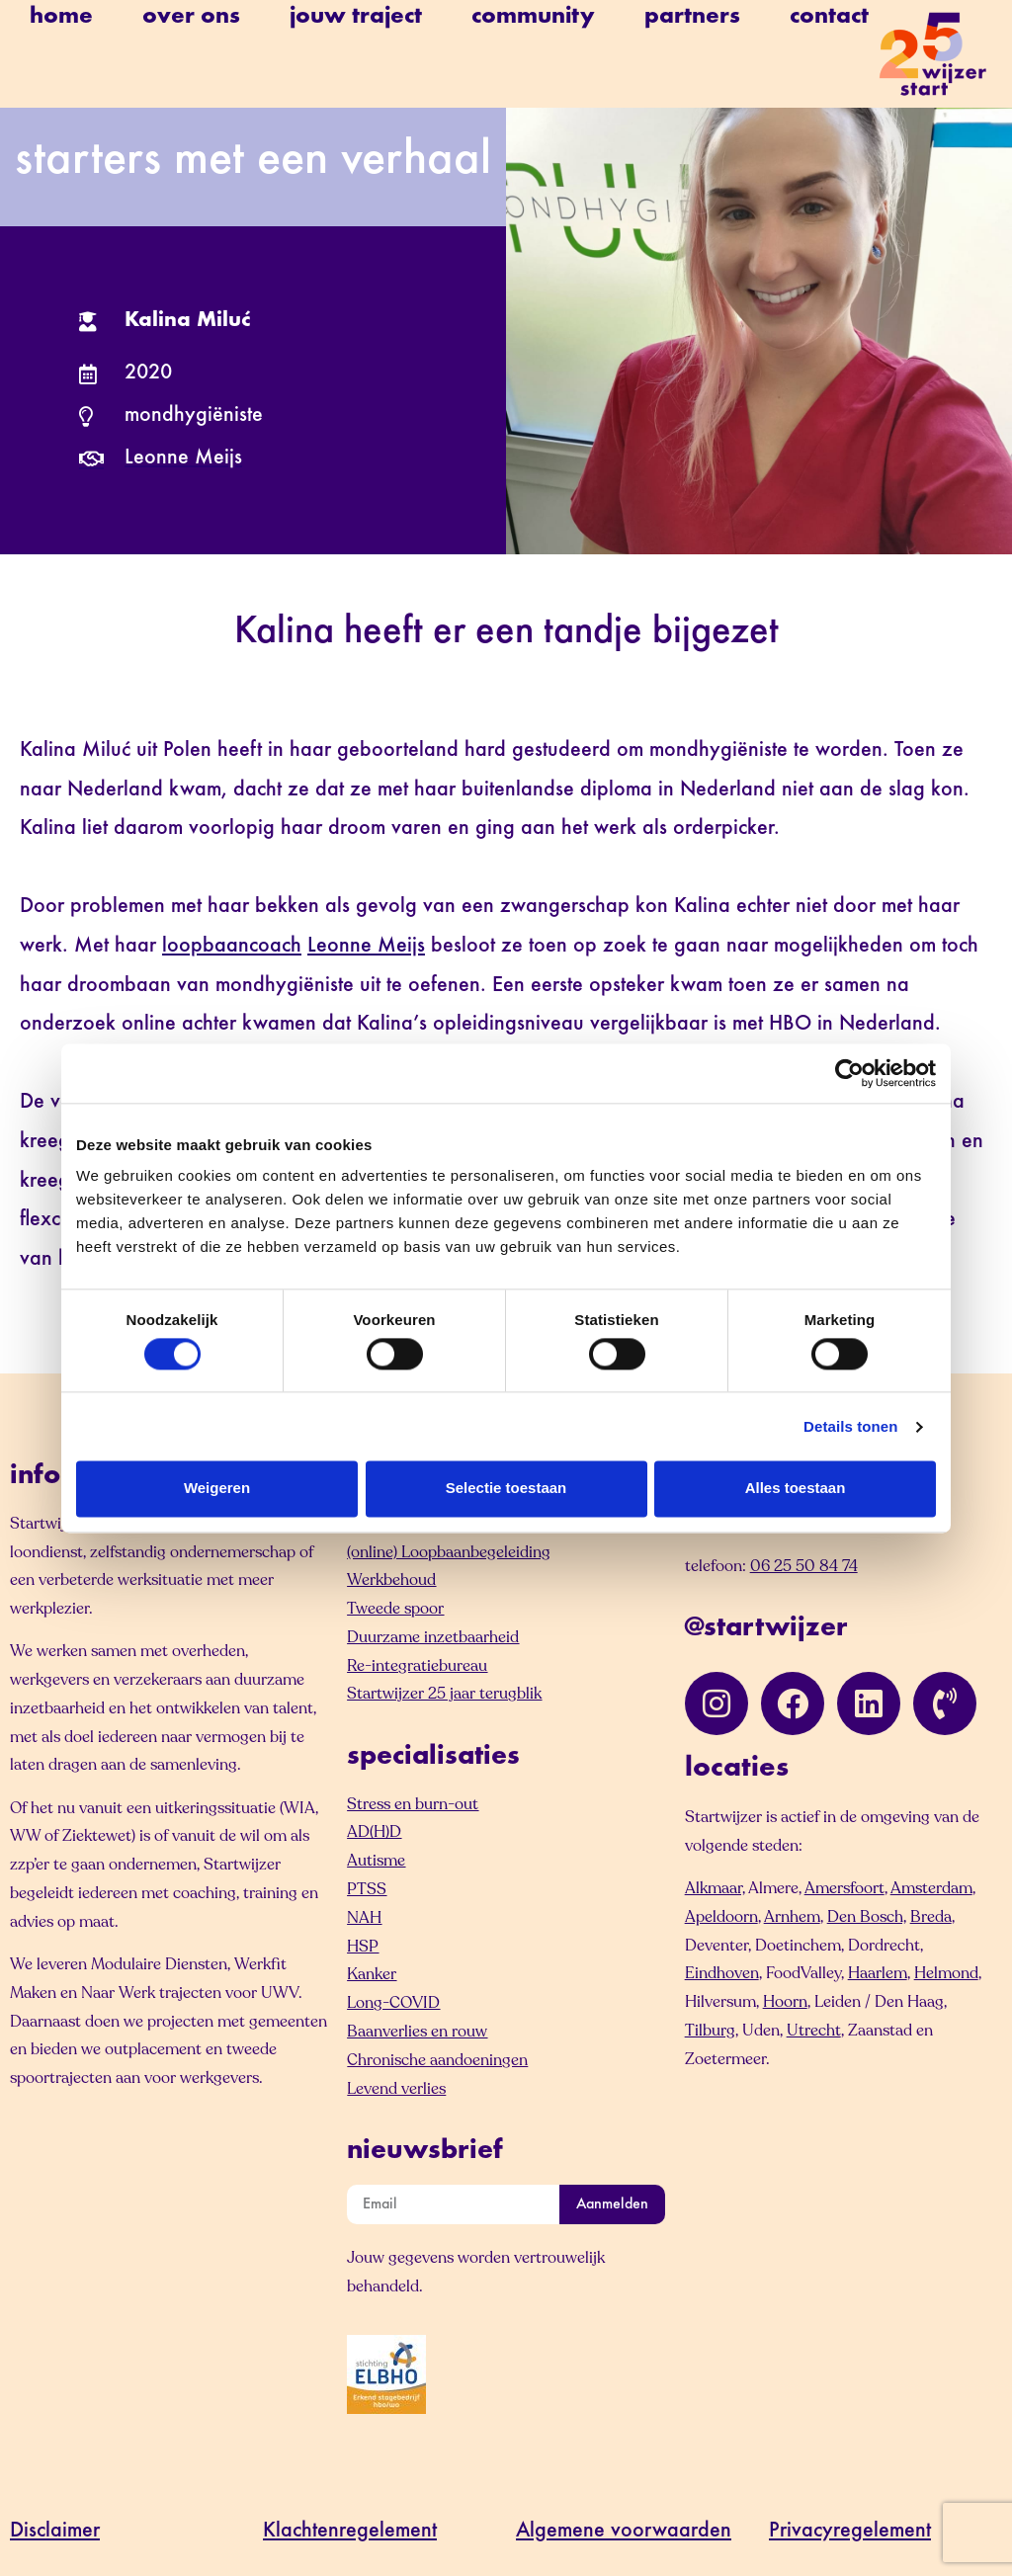  Describe the element at coordinates (946, 1973) in the screenshot. I see `Helmond` at that location.